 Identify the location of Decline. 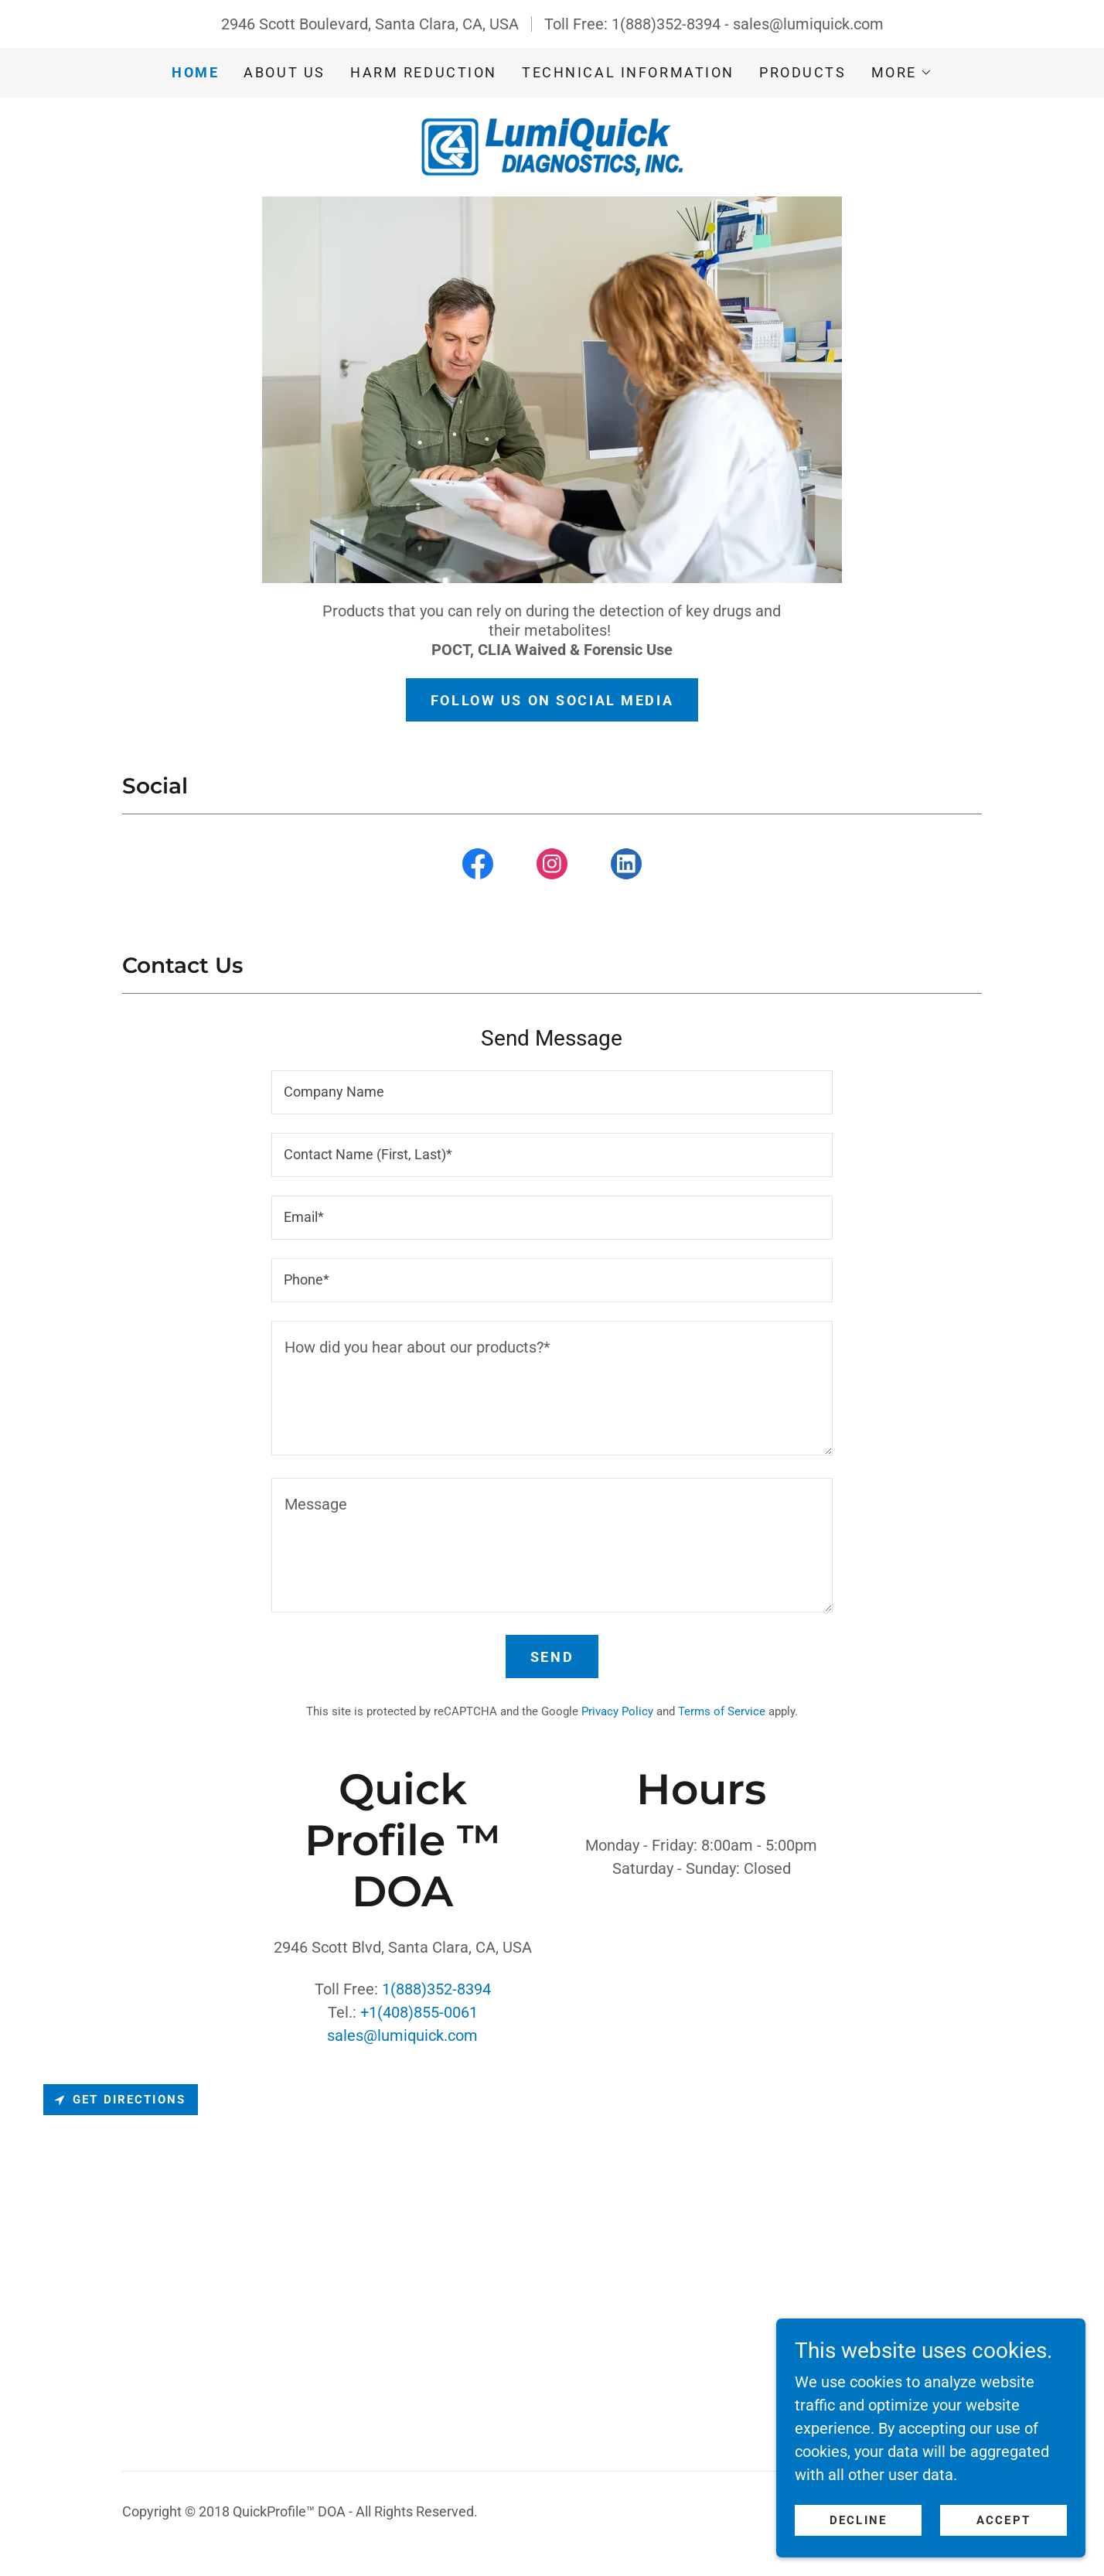
(858, 2520).